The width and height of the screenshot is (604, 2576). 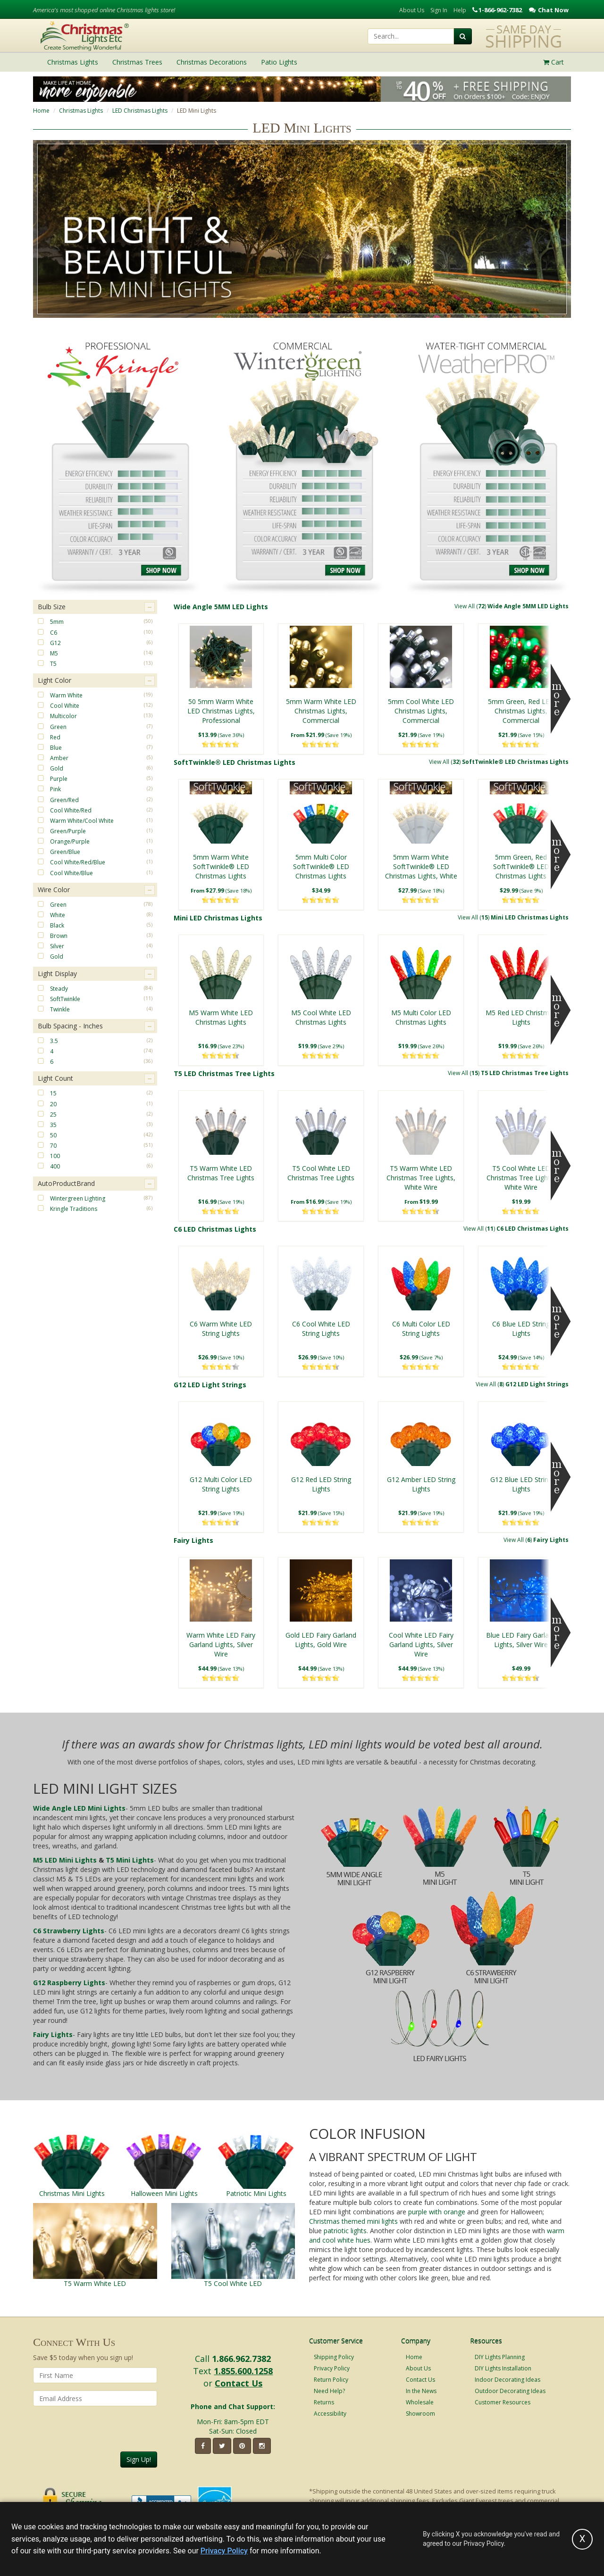 I want to click on Returns, so click(x=324, y=2402).